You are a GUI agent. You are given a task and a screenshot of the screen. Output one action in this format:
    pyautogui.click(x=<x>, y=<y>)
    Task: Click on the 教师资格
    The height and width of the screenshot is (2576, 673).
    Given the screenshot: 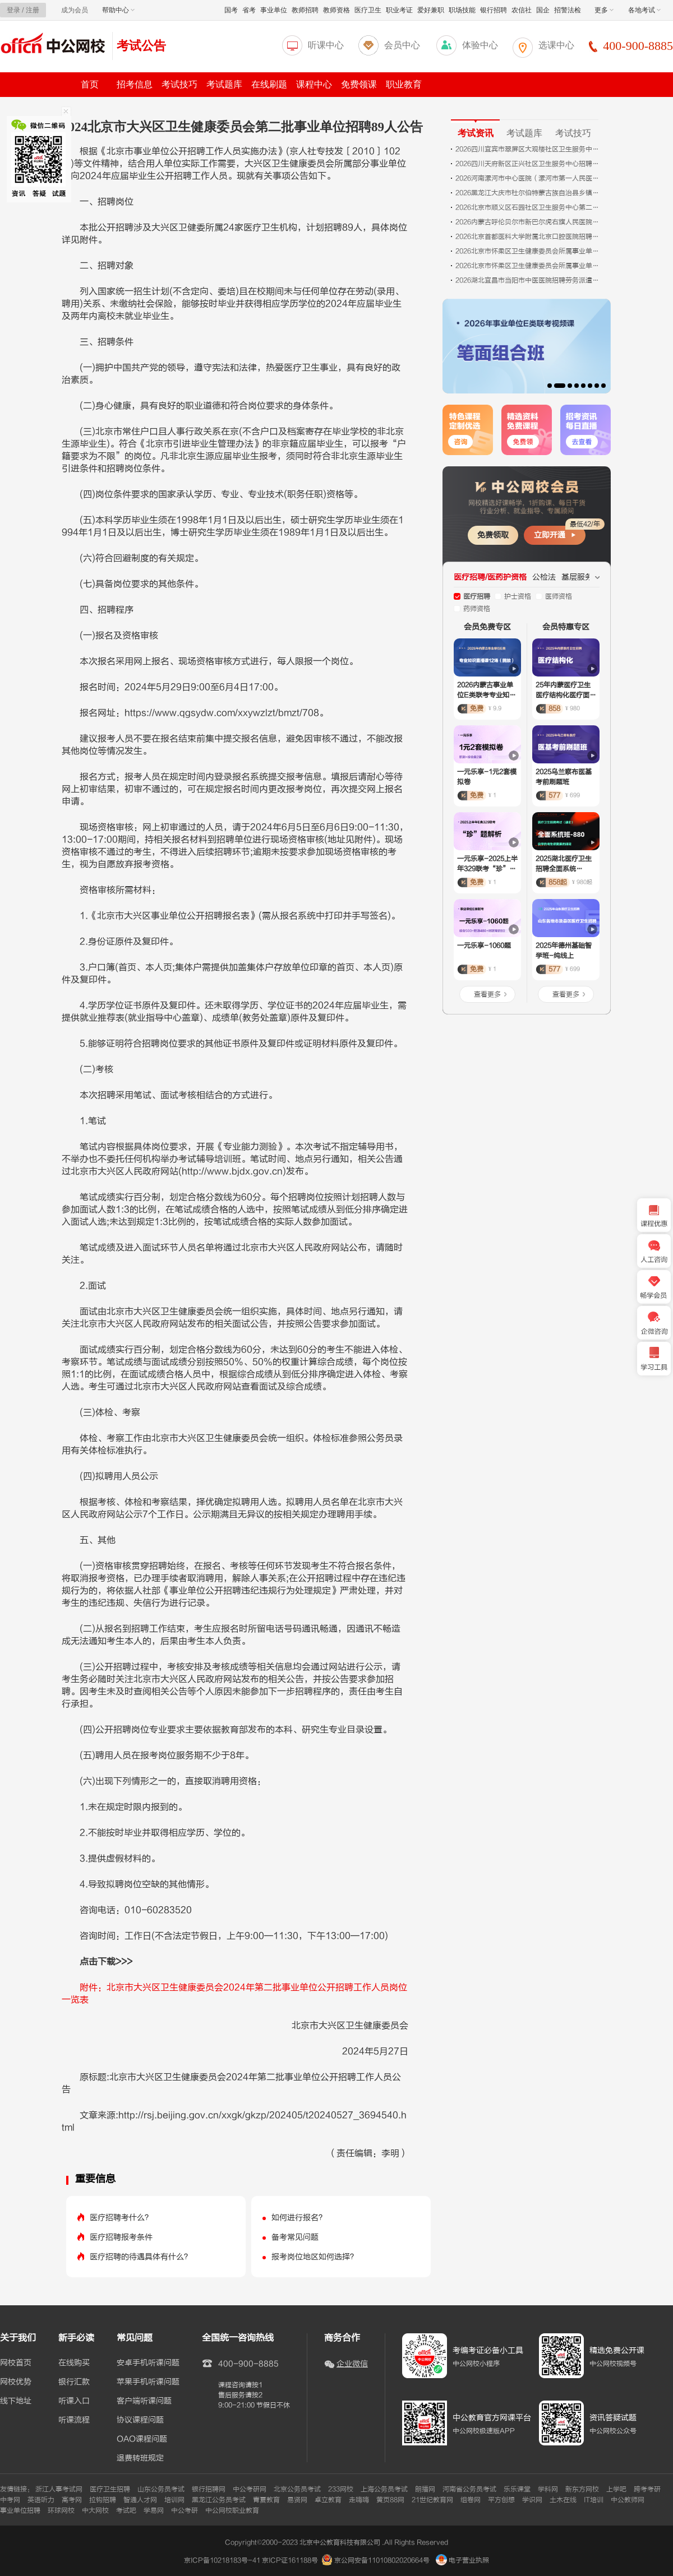 What is the action you would take?
    pyautogui.click(x=336, y=10)
    